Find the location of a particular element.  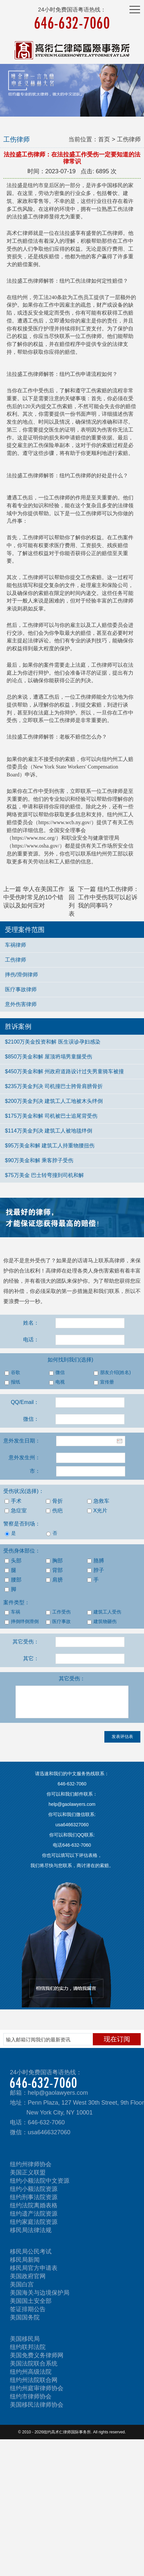

纽约法院离婚表格 is located at coordinates (33, 2205).